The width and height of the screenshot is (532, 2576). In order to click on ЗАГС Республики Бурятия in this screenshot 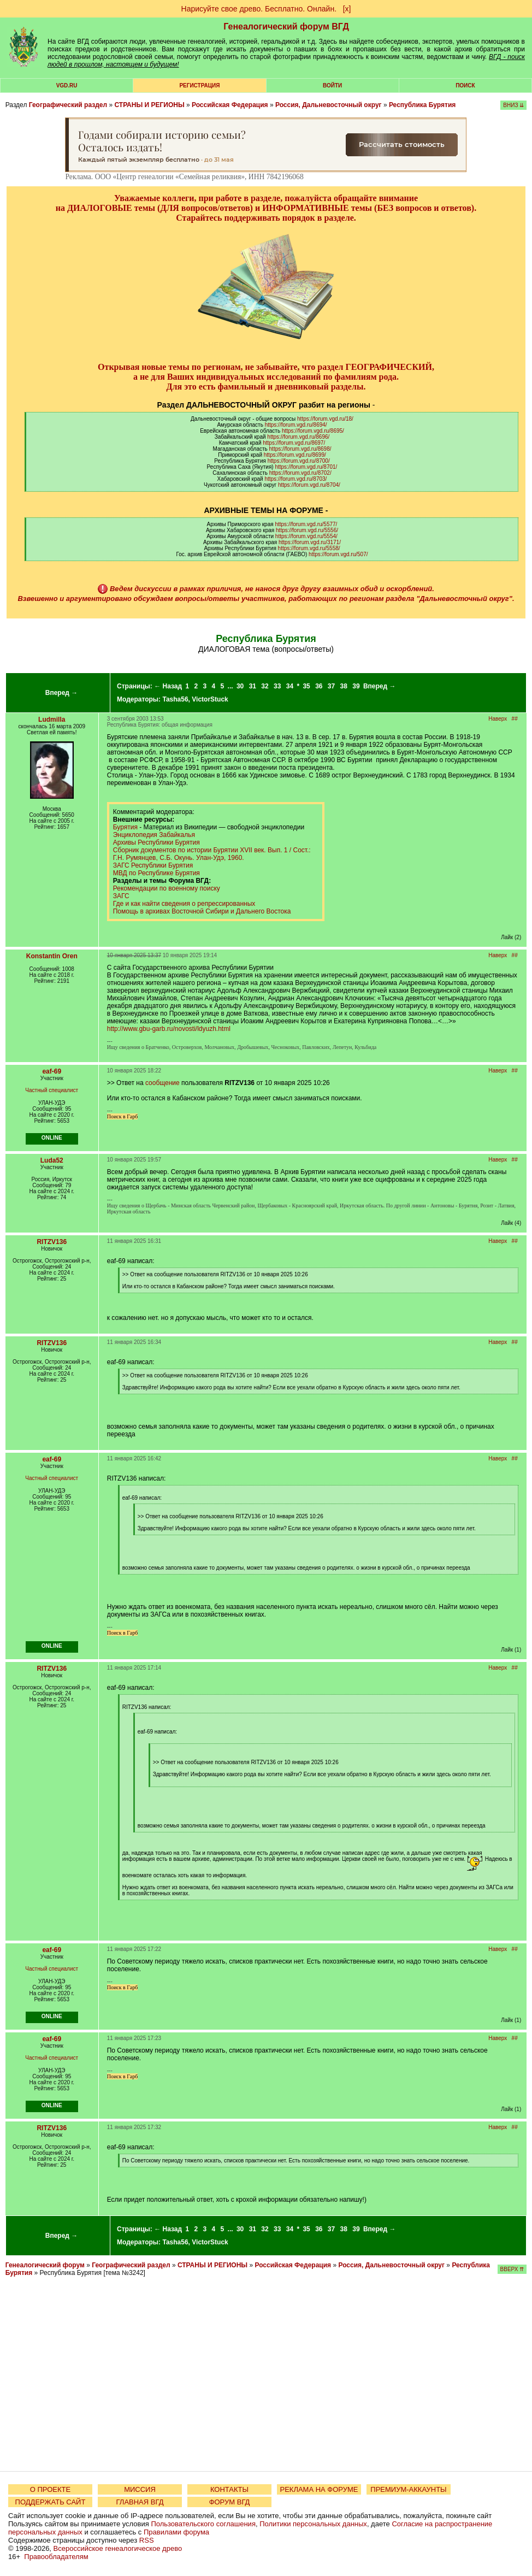, I will do `click(153, 865)`.